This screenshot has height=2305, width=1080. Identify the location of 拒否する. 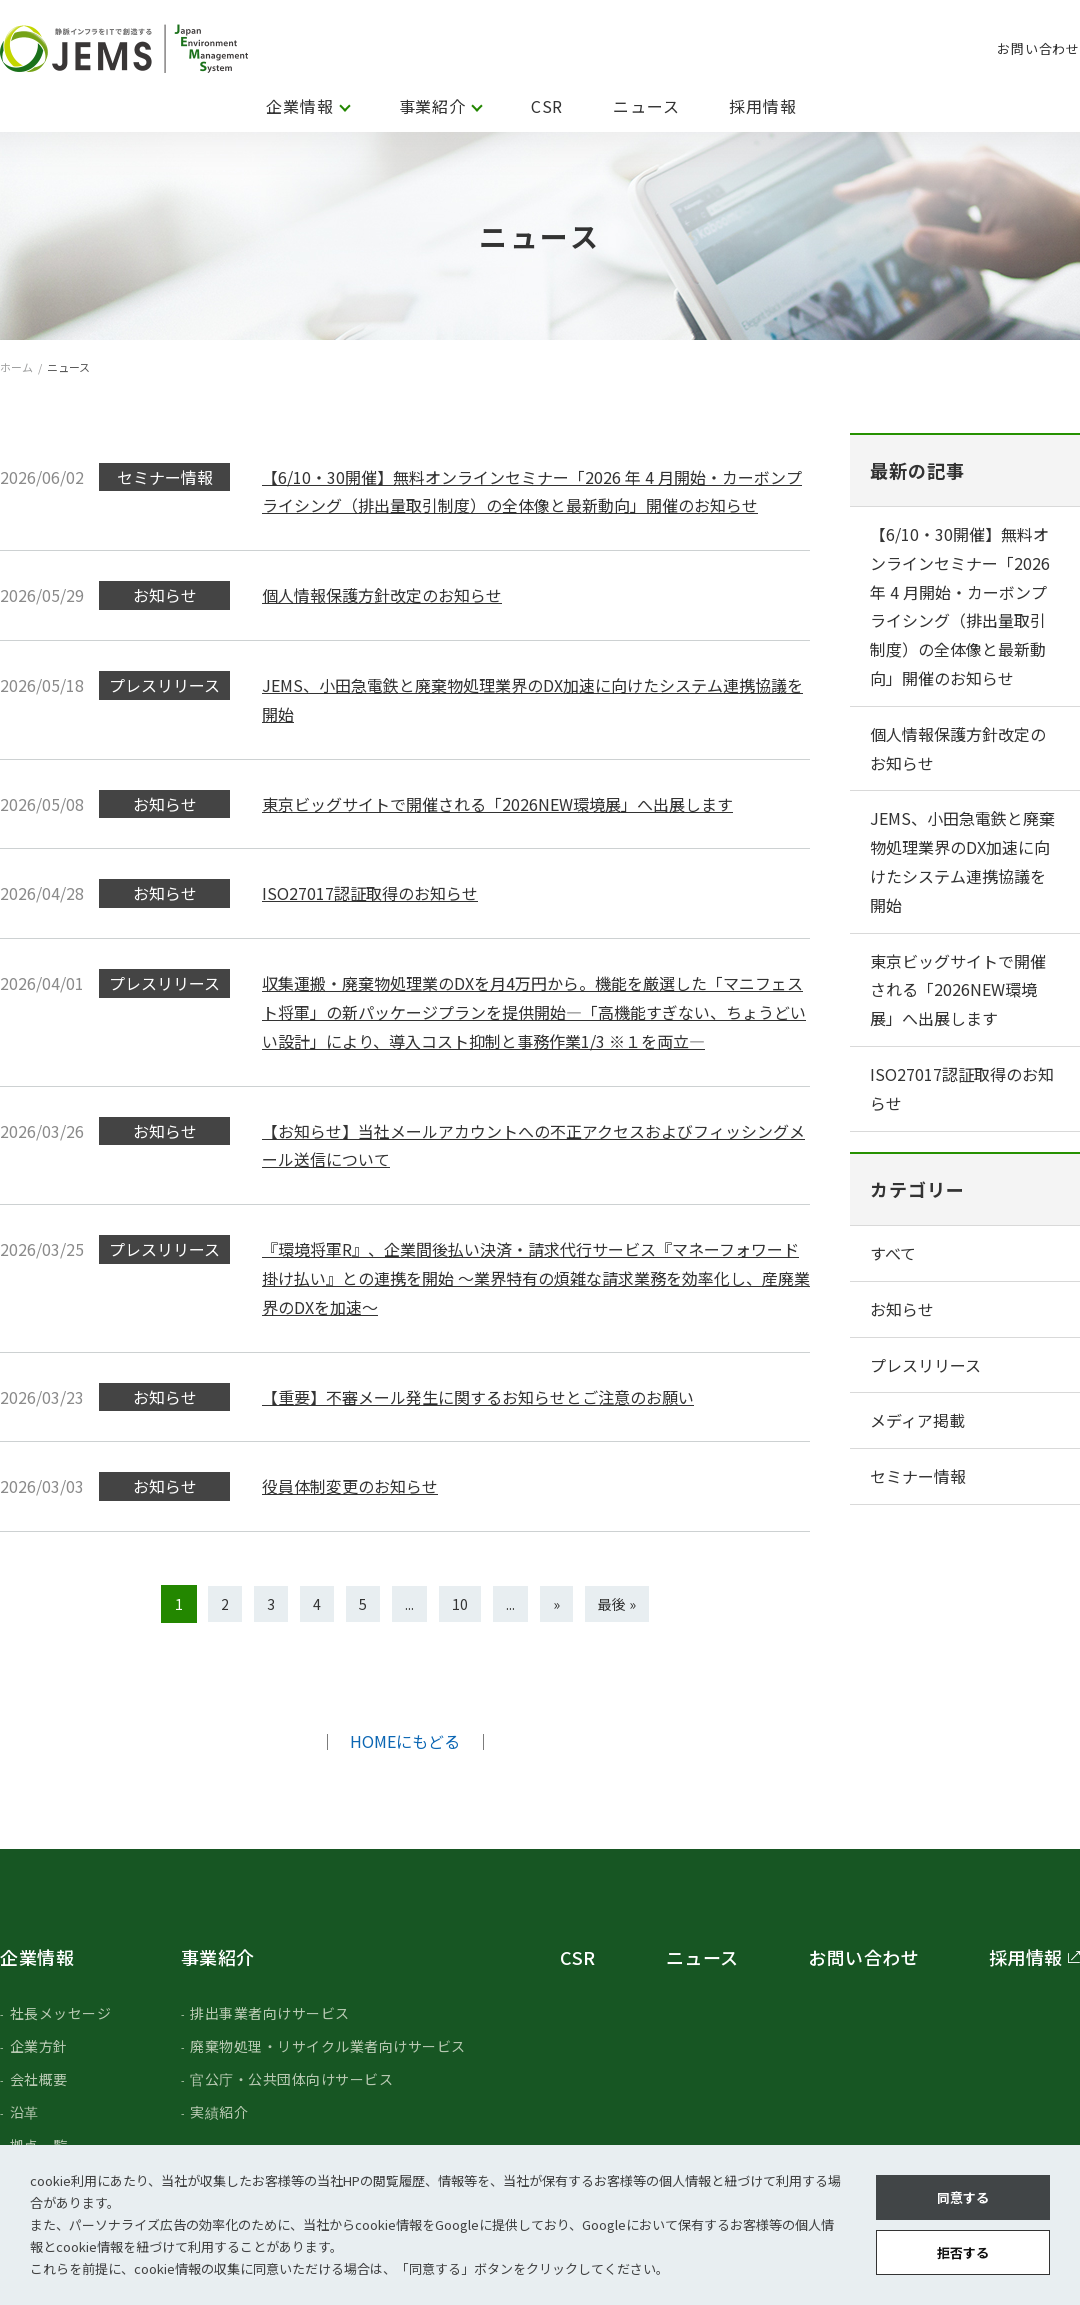
(963, 2252).